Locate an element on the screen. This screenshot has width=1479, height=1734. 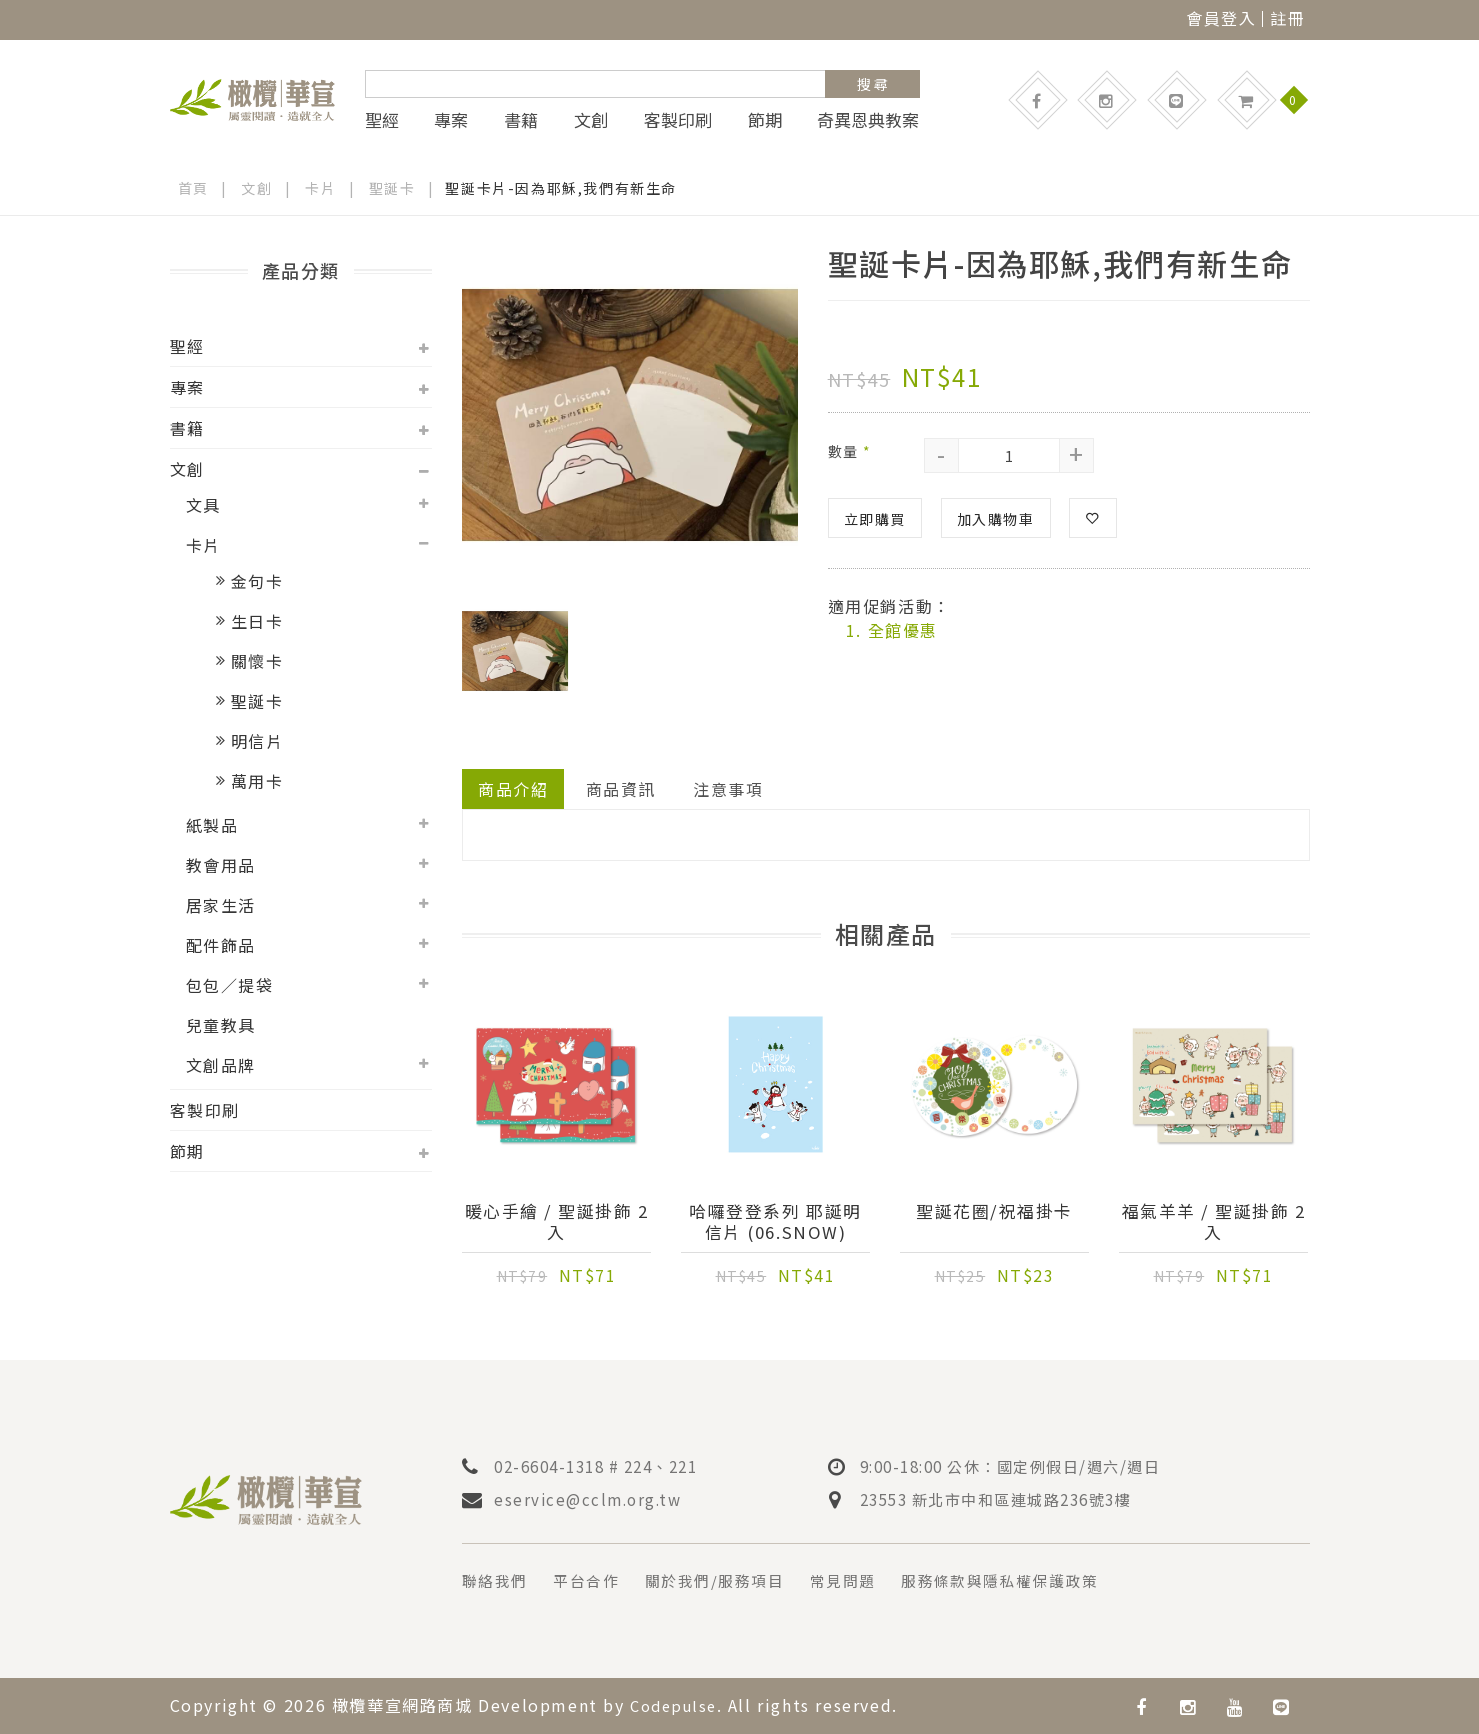
書籍 is located at coordinates (521, 120).